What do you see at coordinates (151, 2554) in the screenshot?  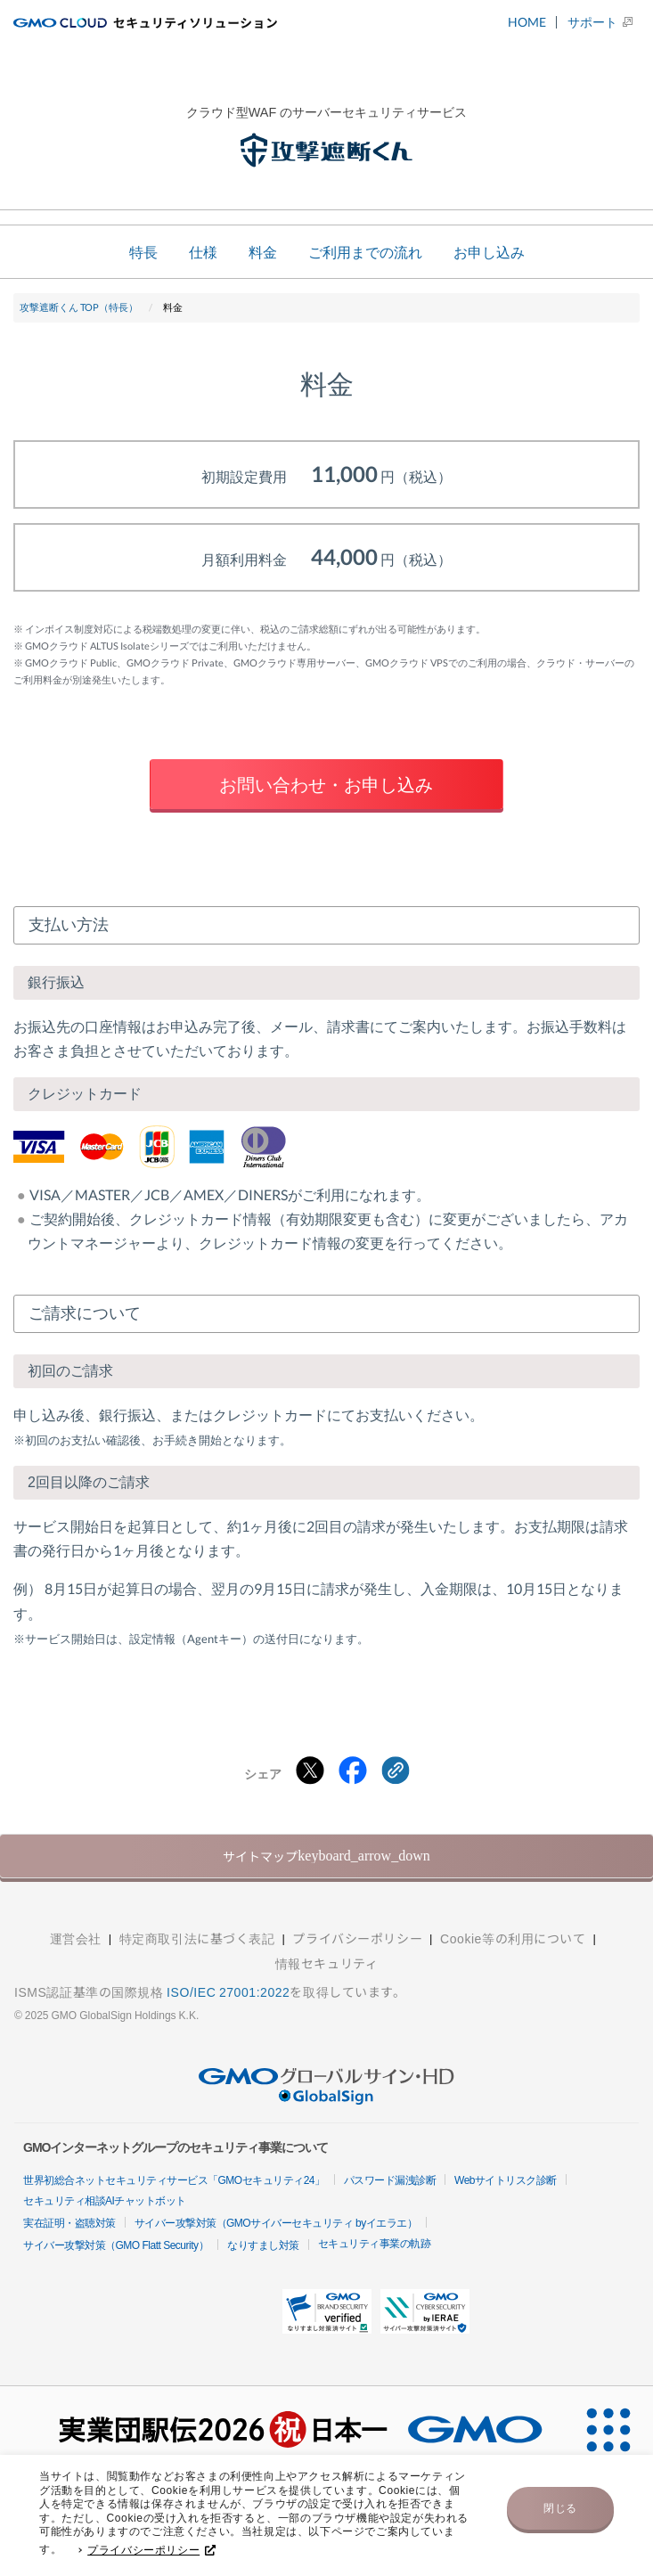 I see `プライバシーポリシー` at bounding box center [151, 2554].